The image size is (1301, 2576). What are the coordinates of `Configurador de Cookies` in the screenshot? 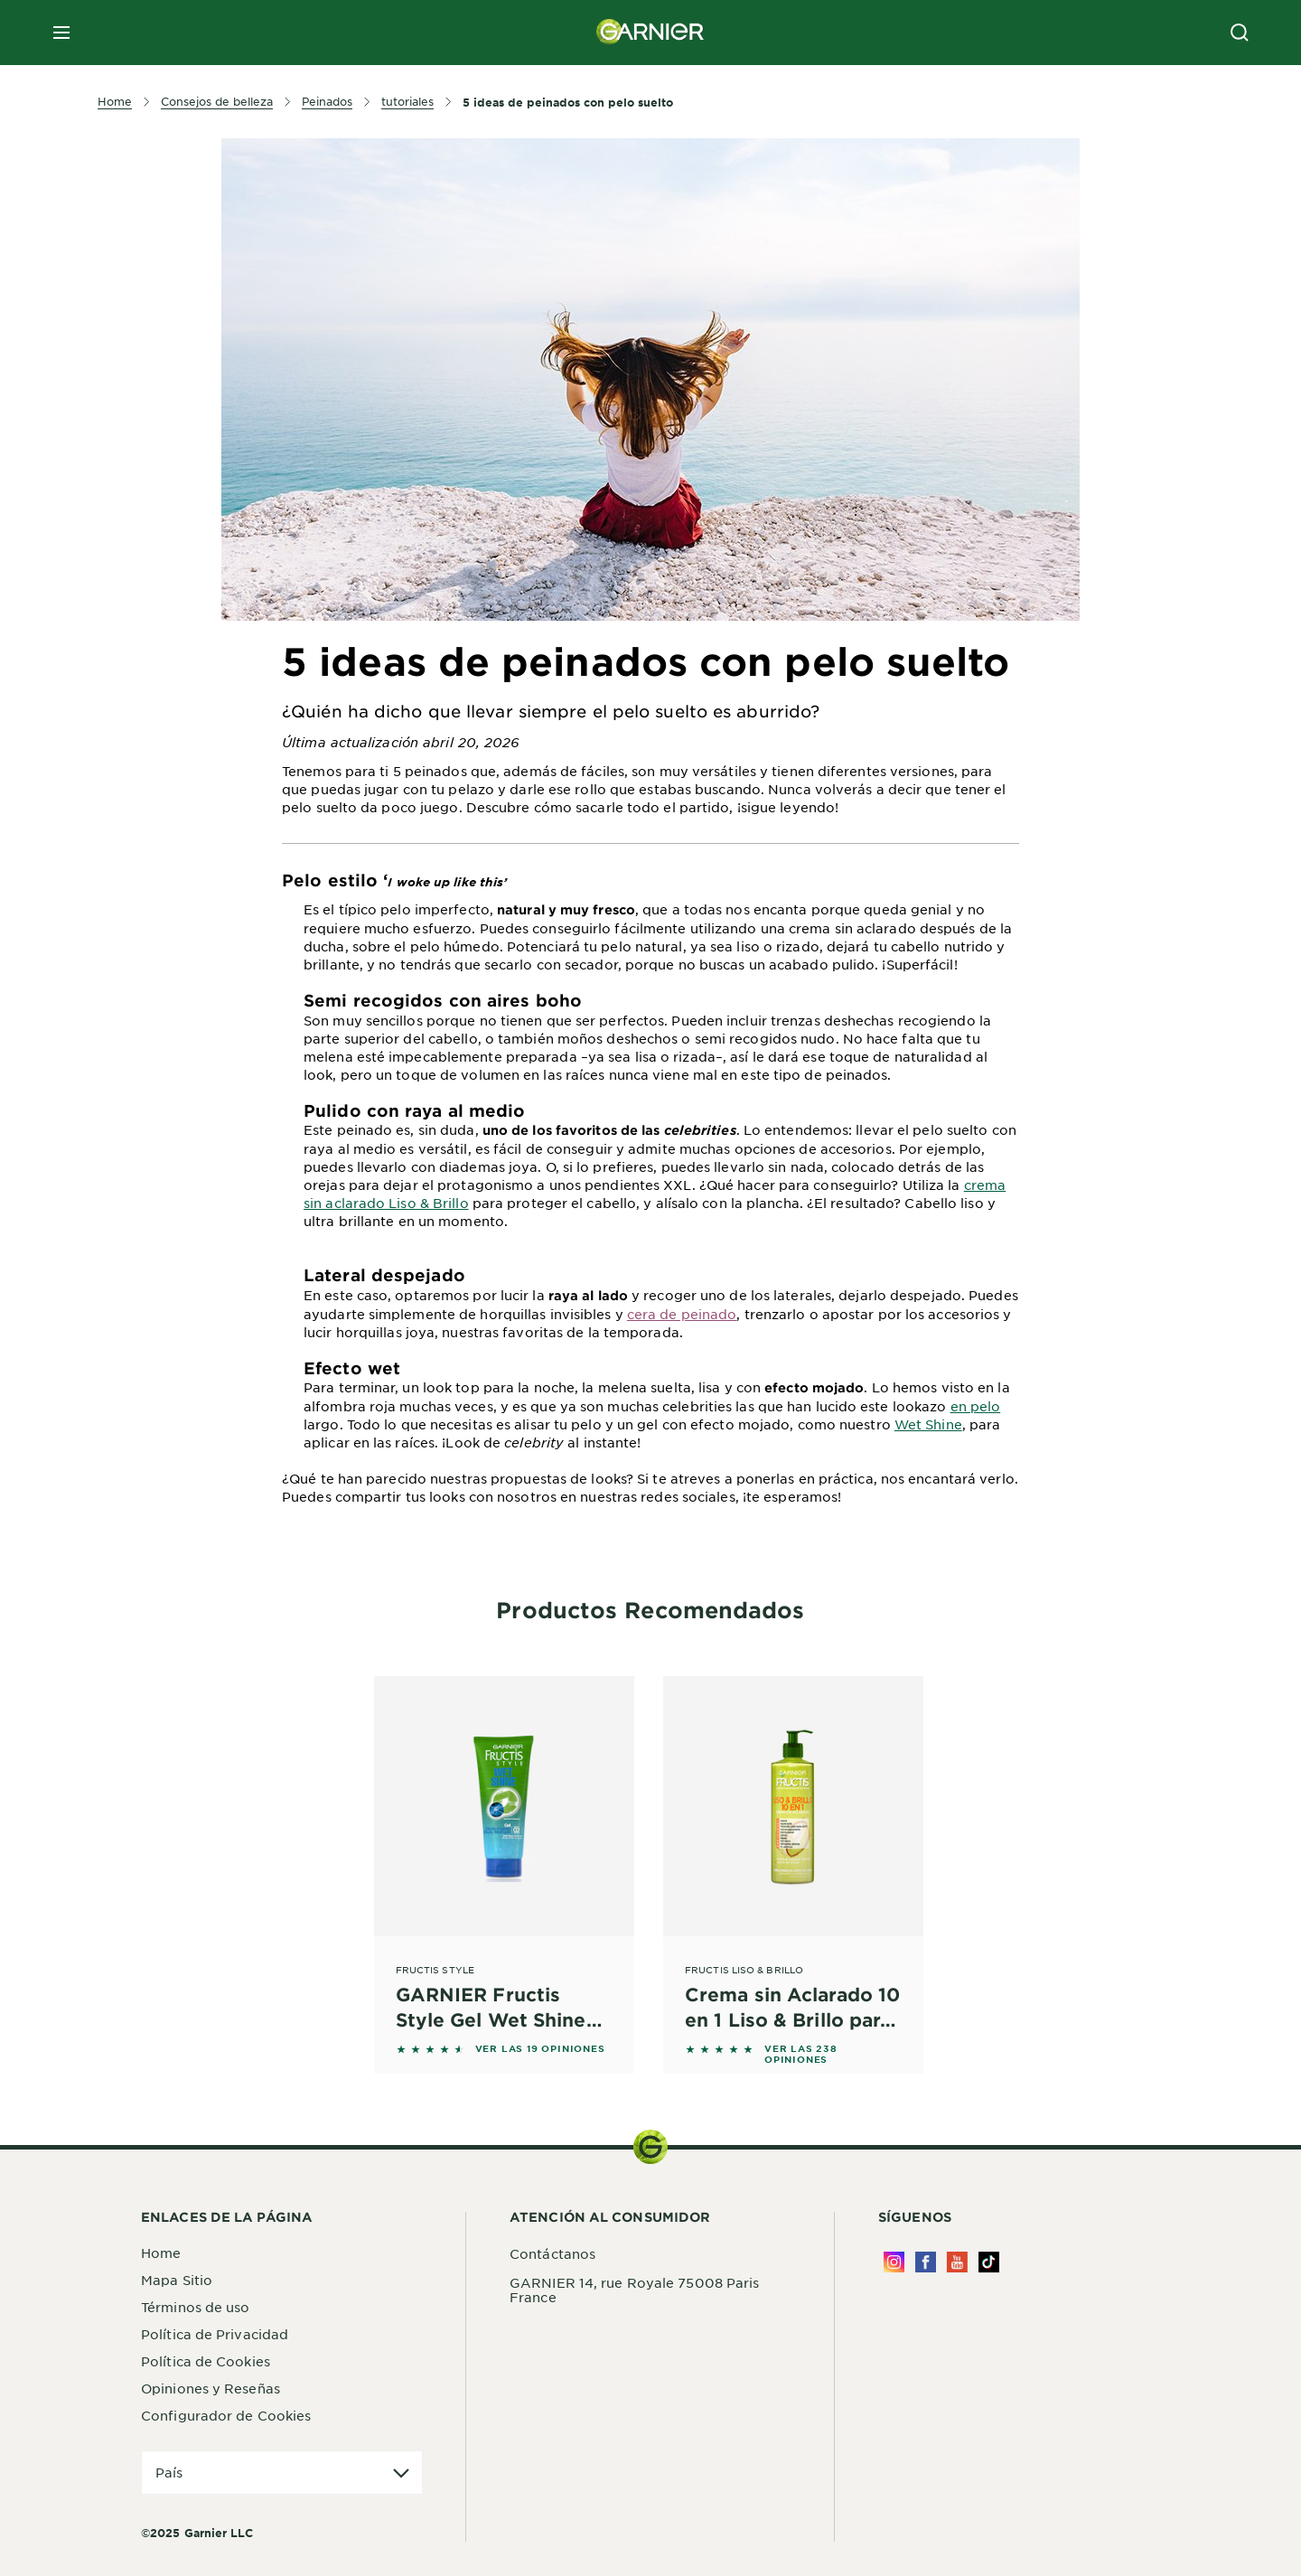 It's located at (226, 2415).